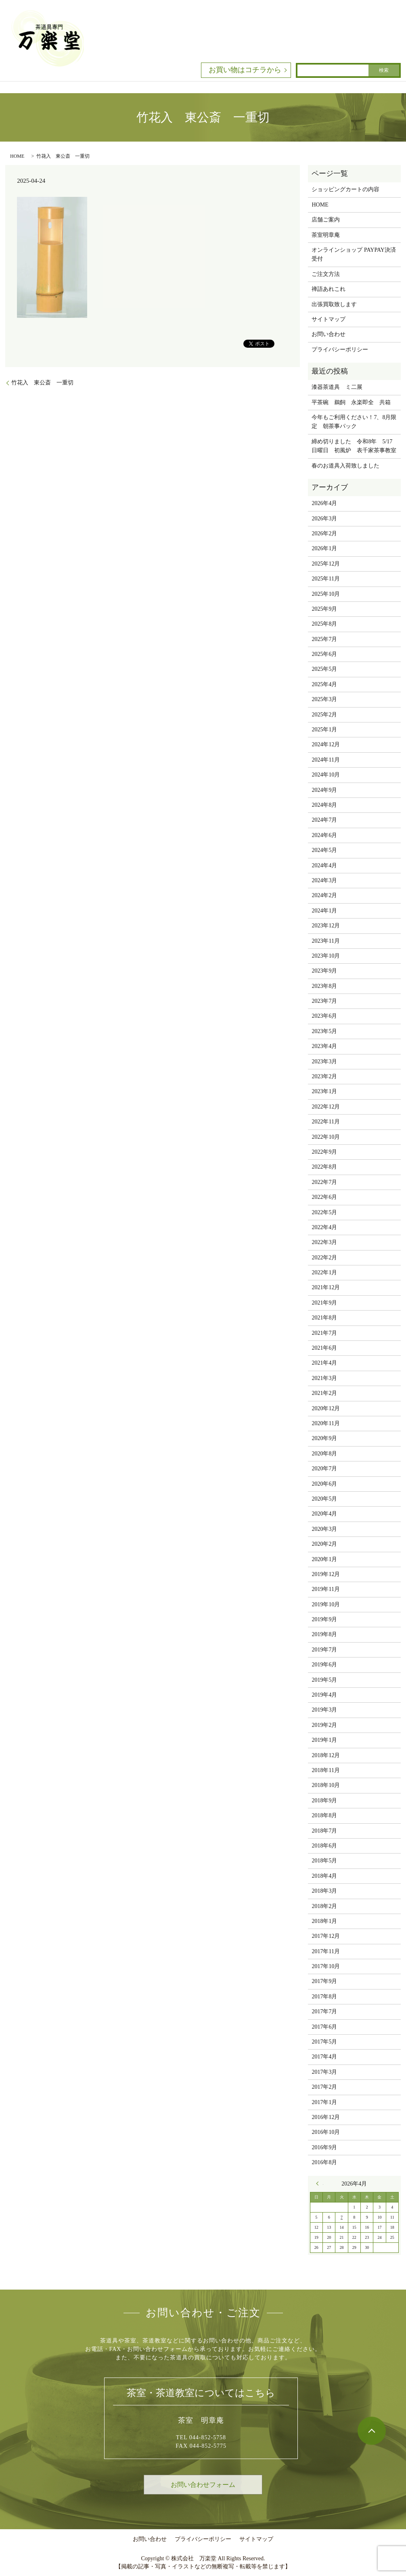  I want to click on 2024年8月, so click(324, 805).